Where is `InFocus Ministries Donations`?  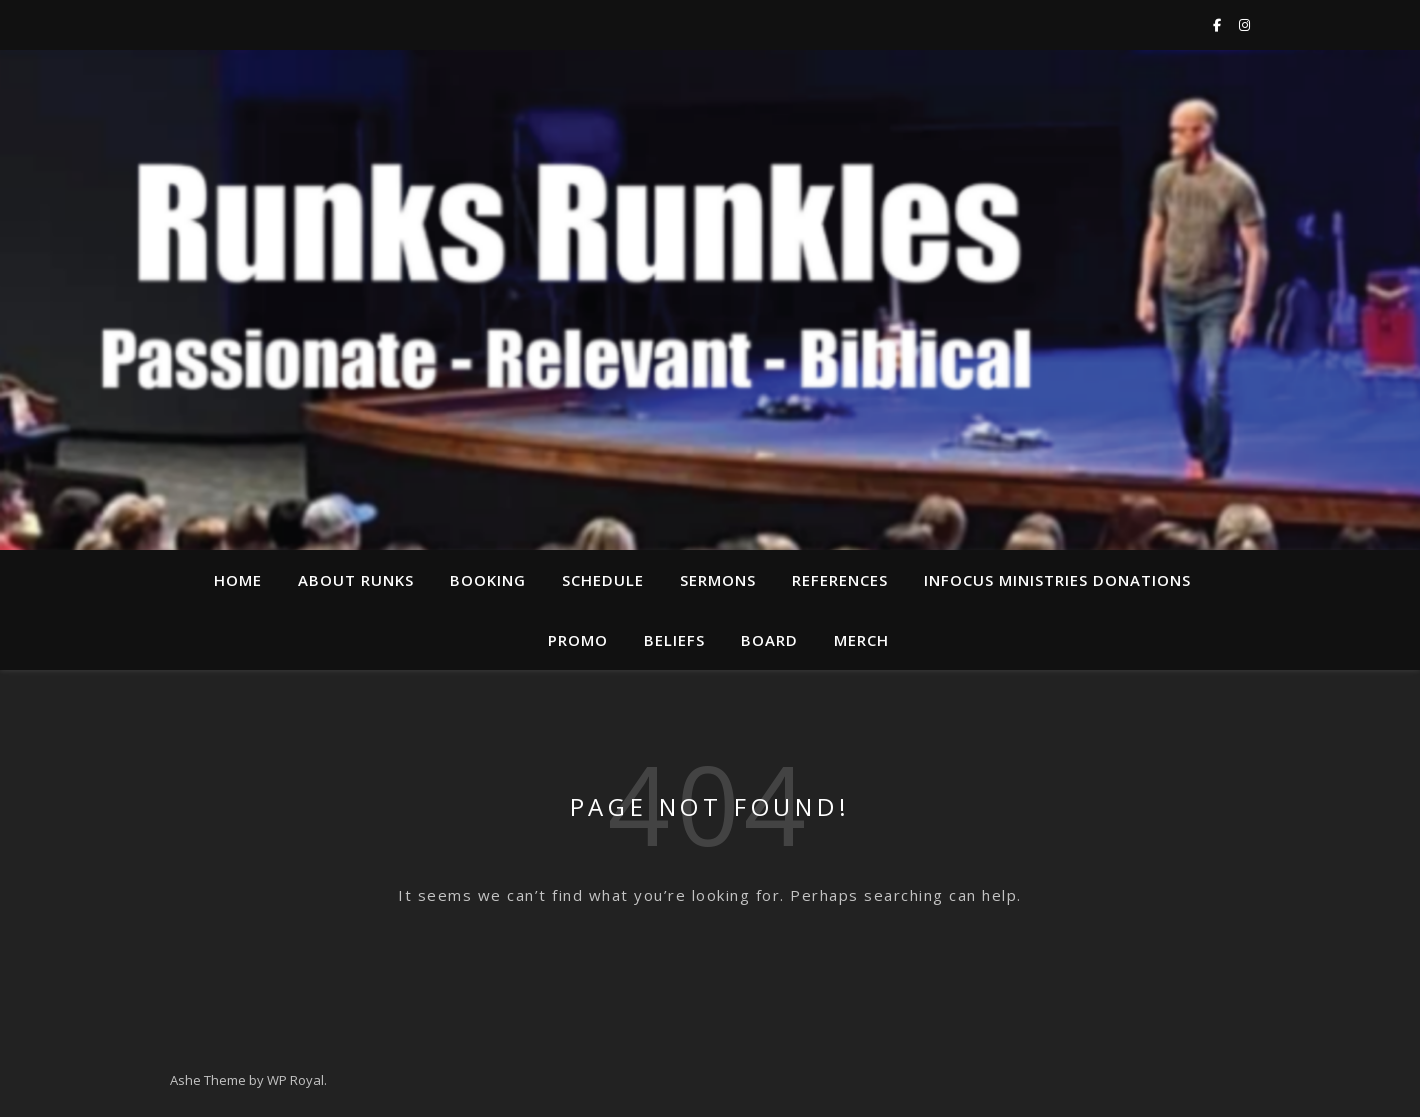 InFocus Ministries Donations is located at coordinates (1057, 580).